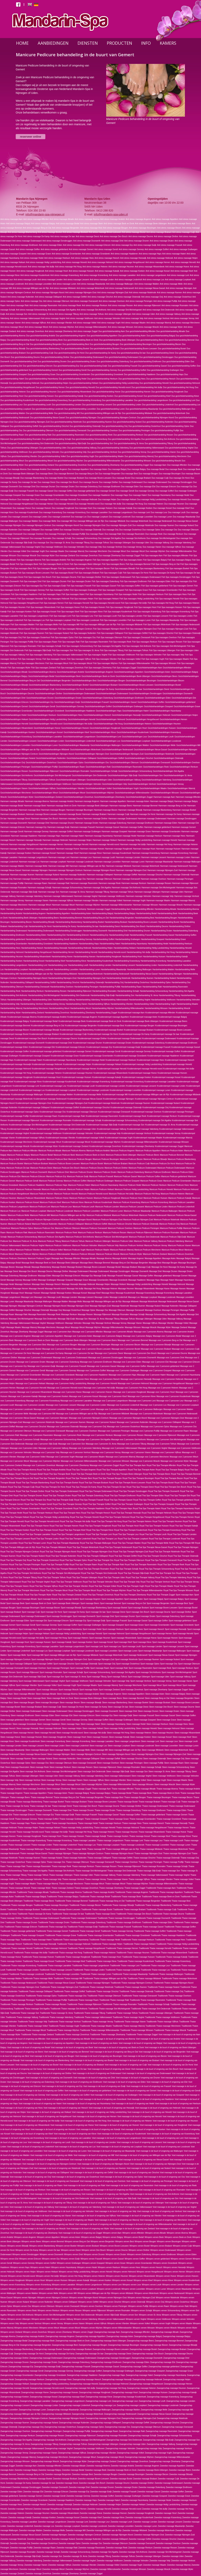  What do you see at coordinates (69, 814) in the screenshot?
I see `Hammam massage Boxtel` at bounding box center [69, 814].